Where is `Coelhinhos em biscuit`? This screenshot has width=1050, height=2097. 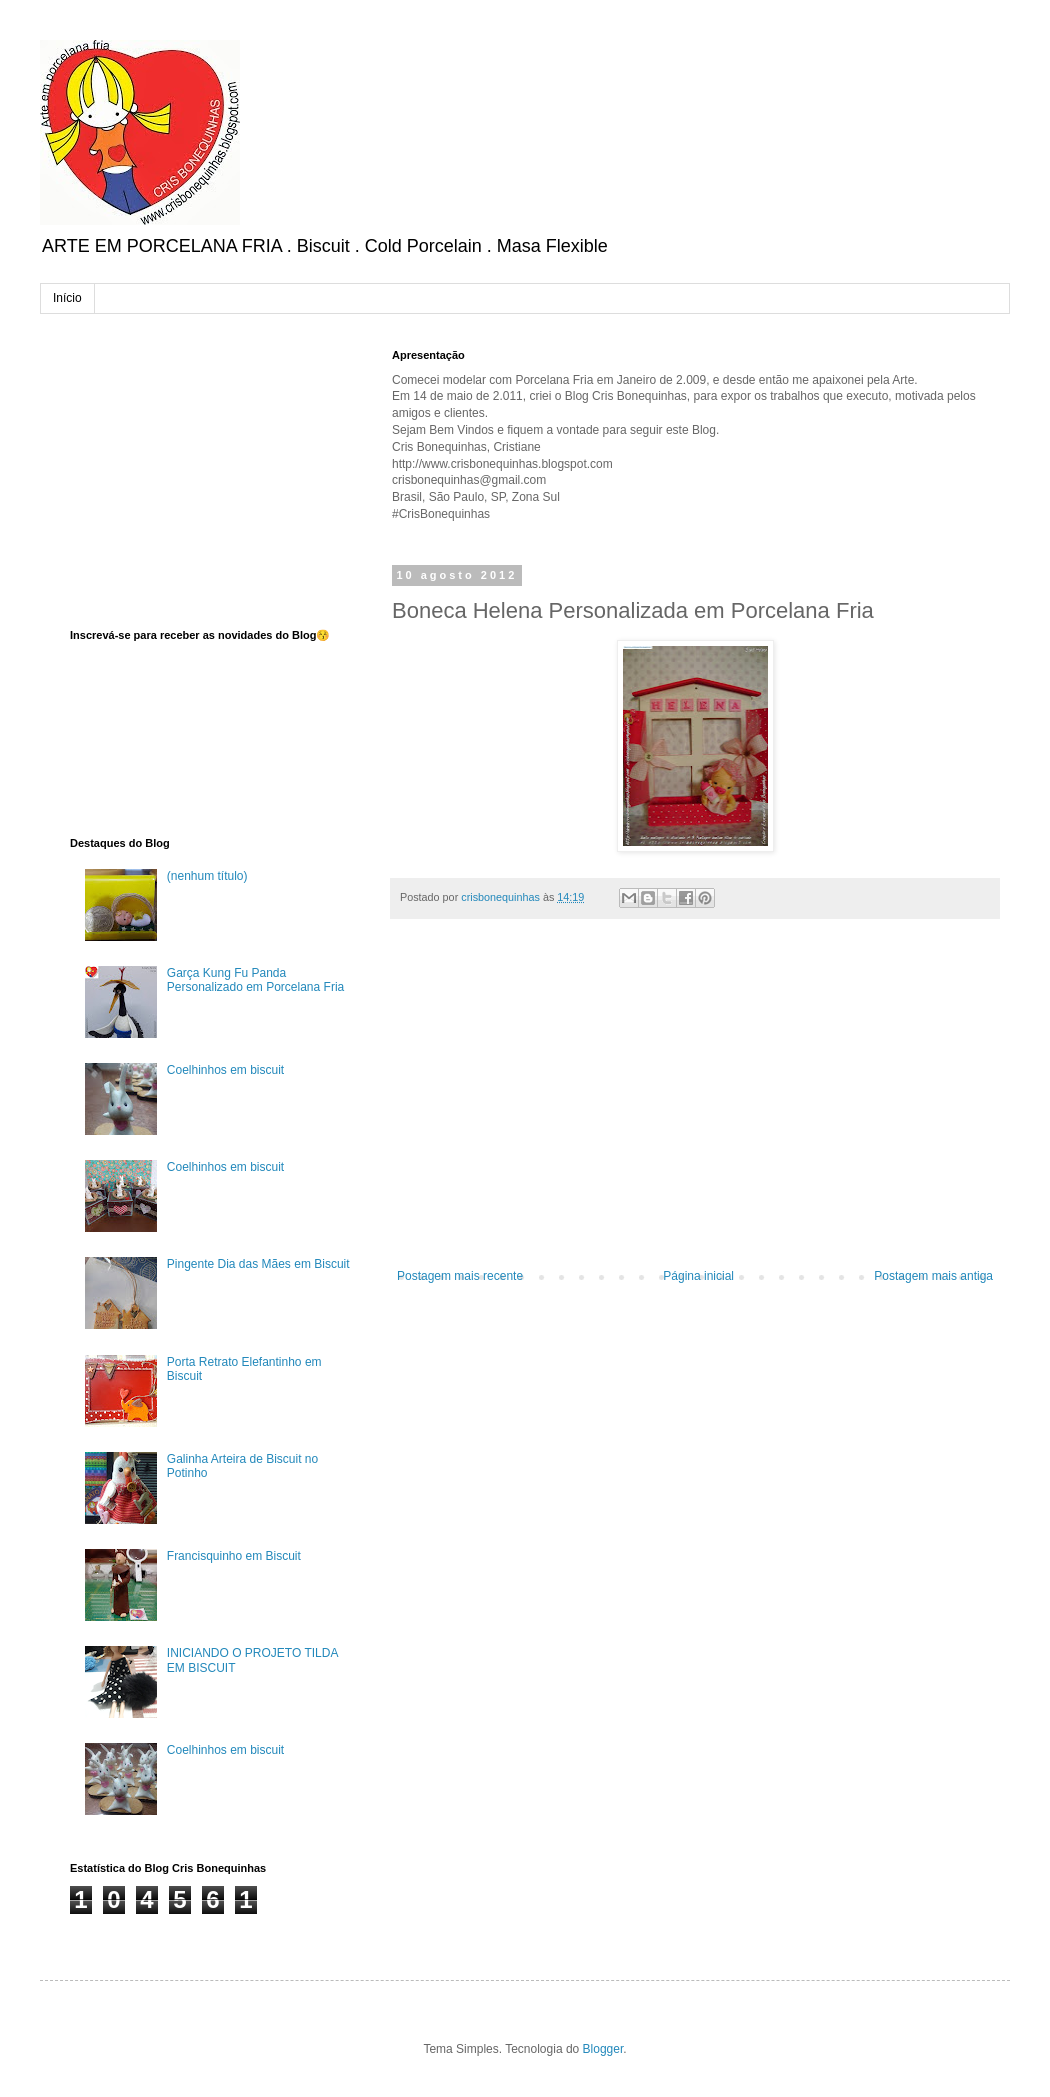
Coelhinhos em biscuit is located at coordinates (225, 1070).